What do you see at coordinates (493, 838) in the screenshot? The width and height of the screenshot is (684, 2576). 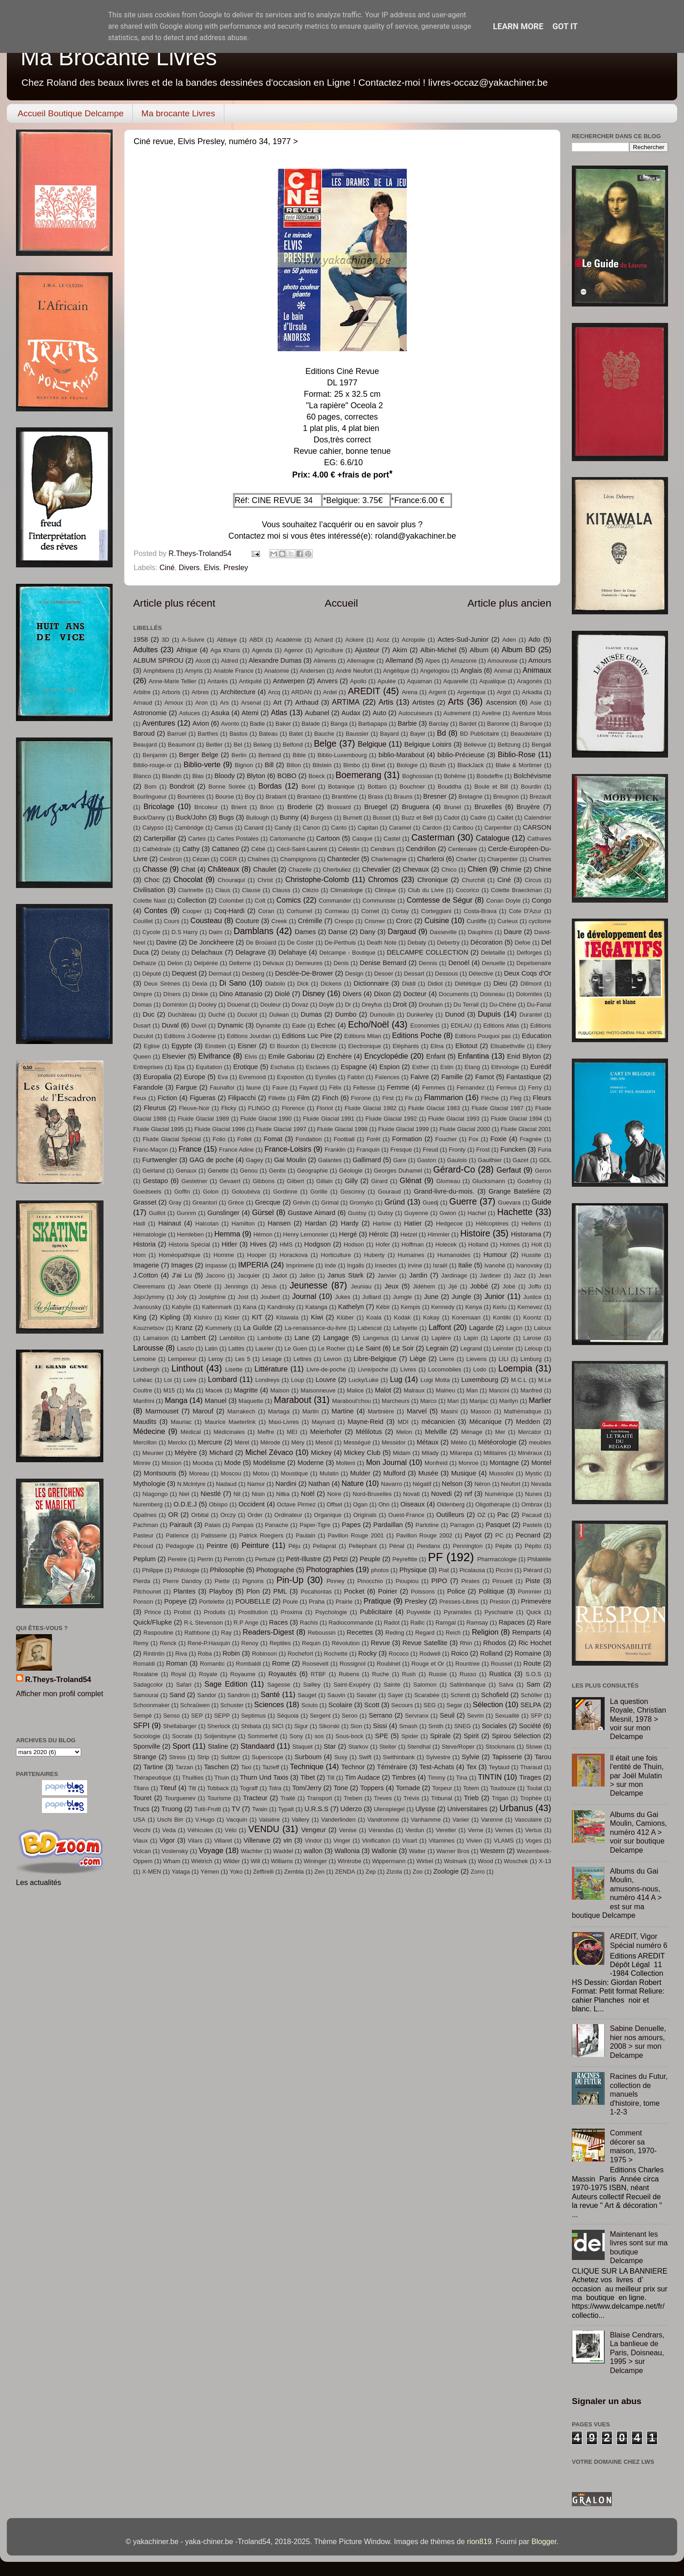 I see `Catalogue` at bounding box center [493, 838].